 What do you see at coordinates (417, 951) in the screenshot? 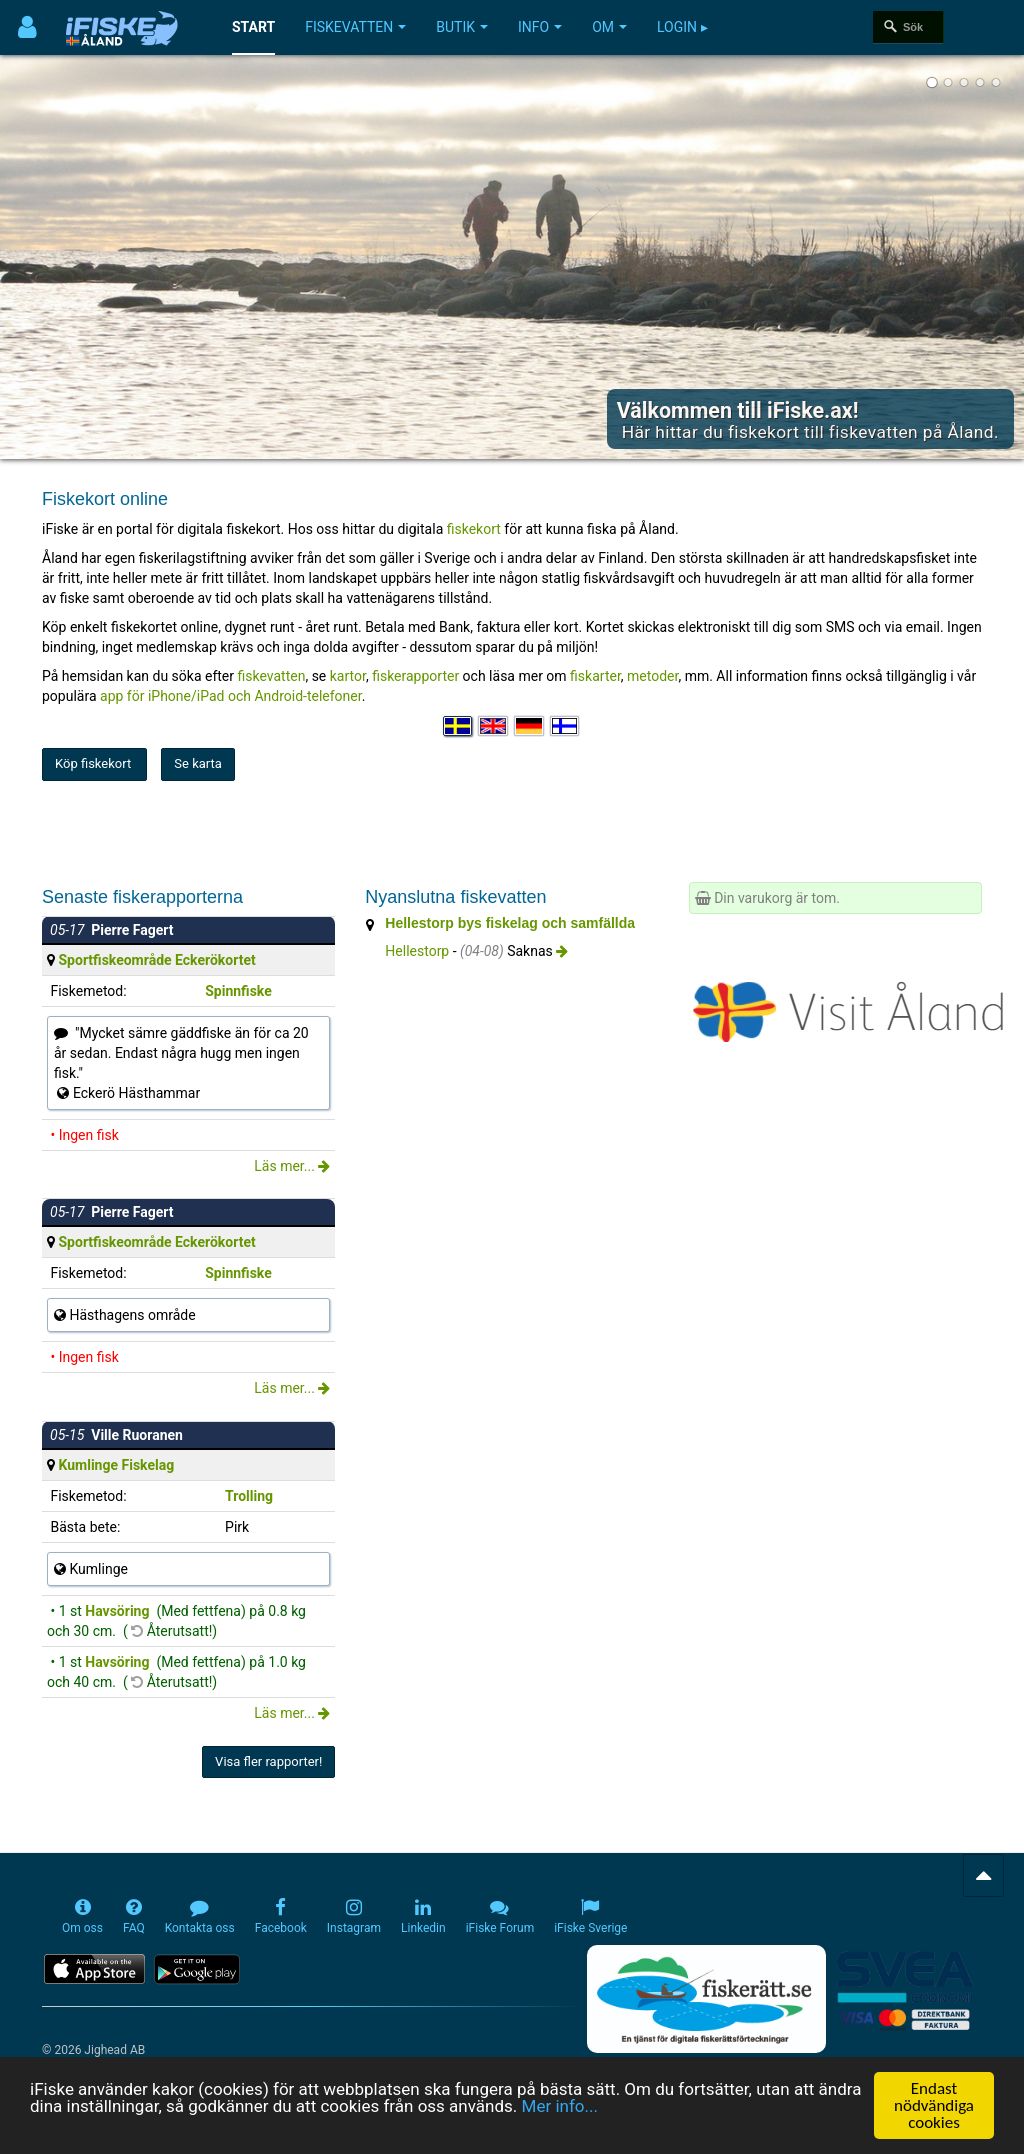
I see `Hellestorp` at bounding box center [417, 951].